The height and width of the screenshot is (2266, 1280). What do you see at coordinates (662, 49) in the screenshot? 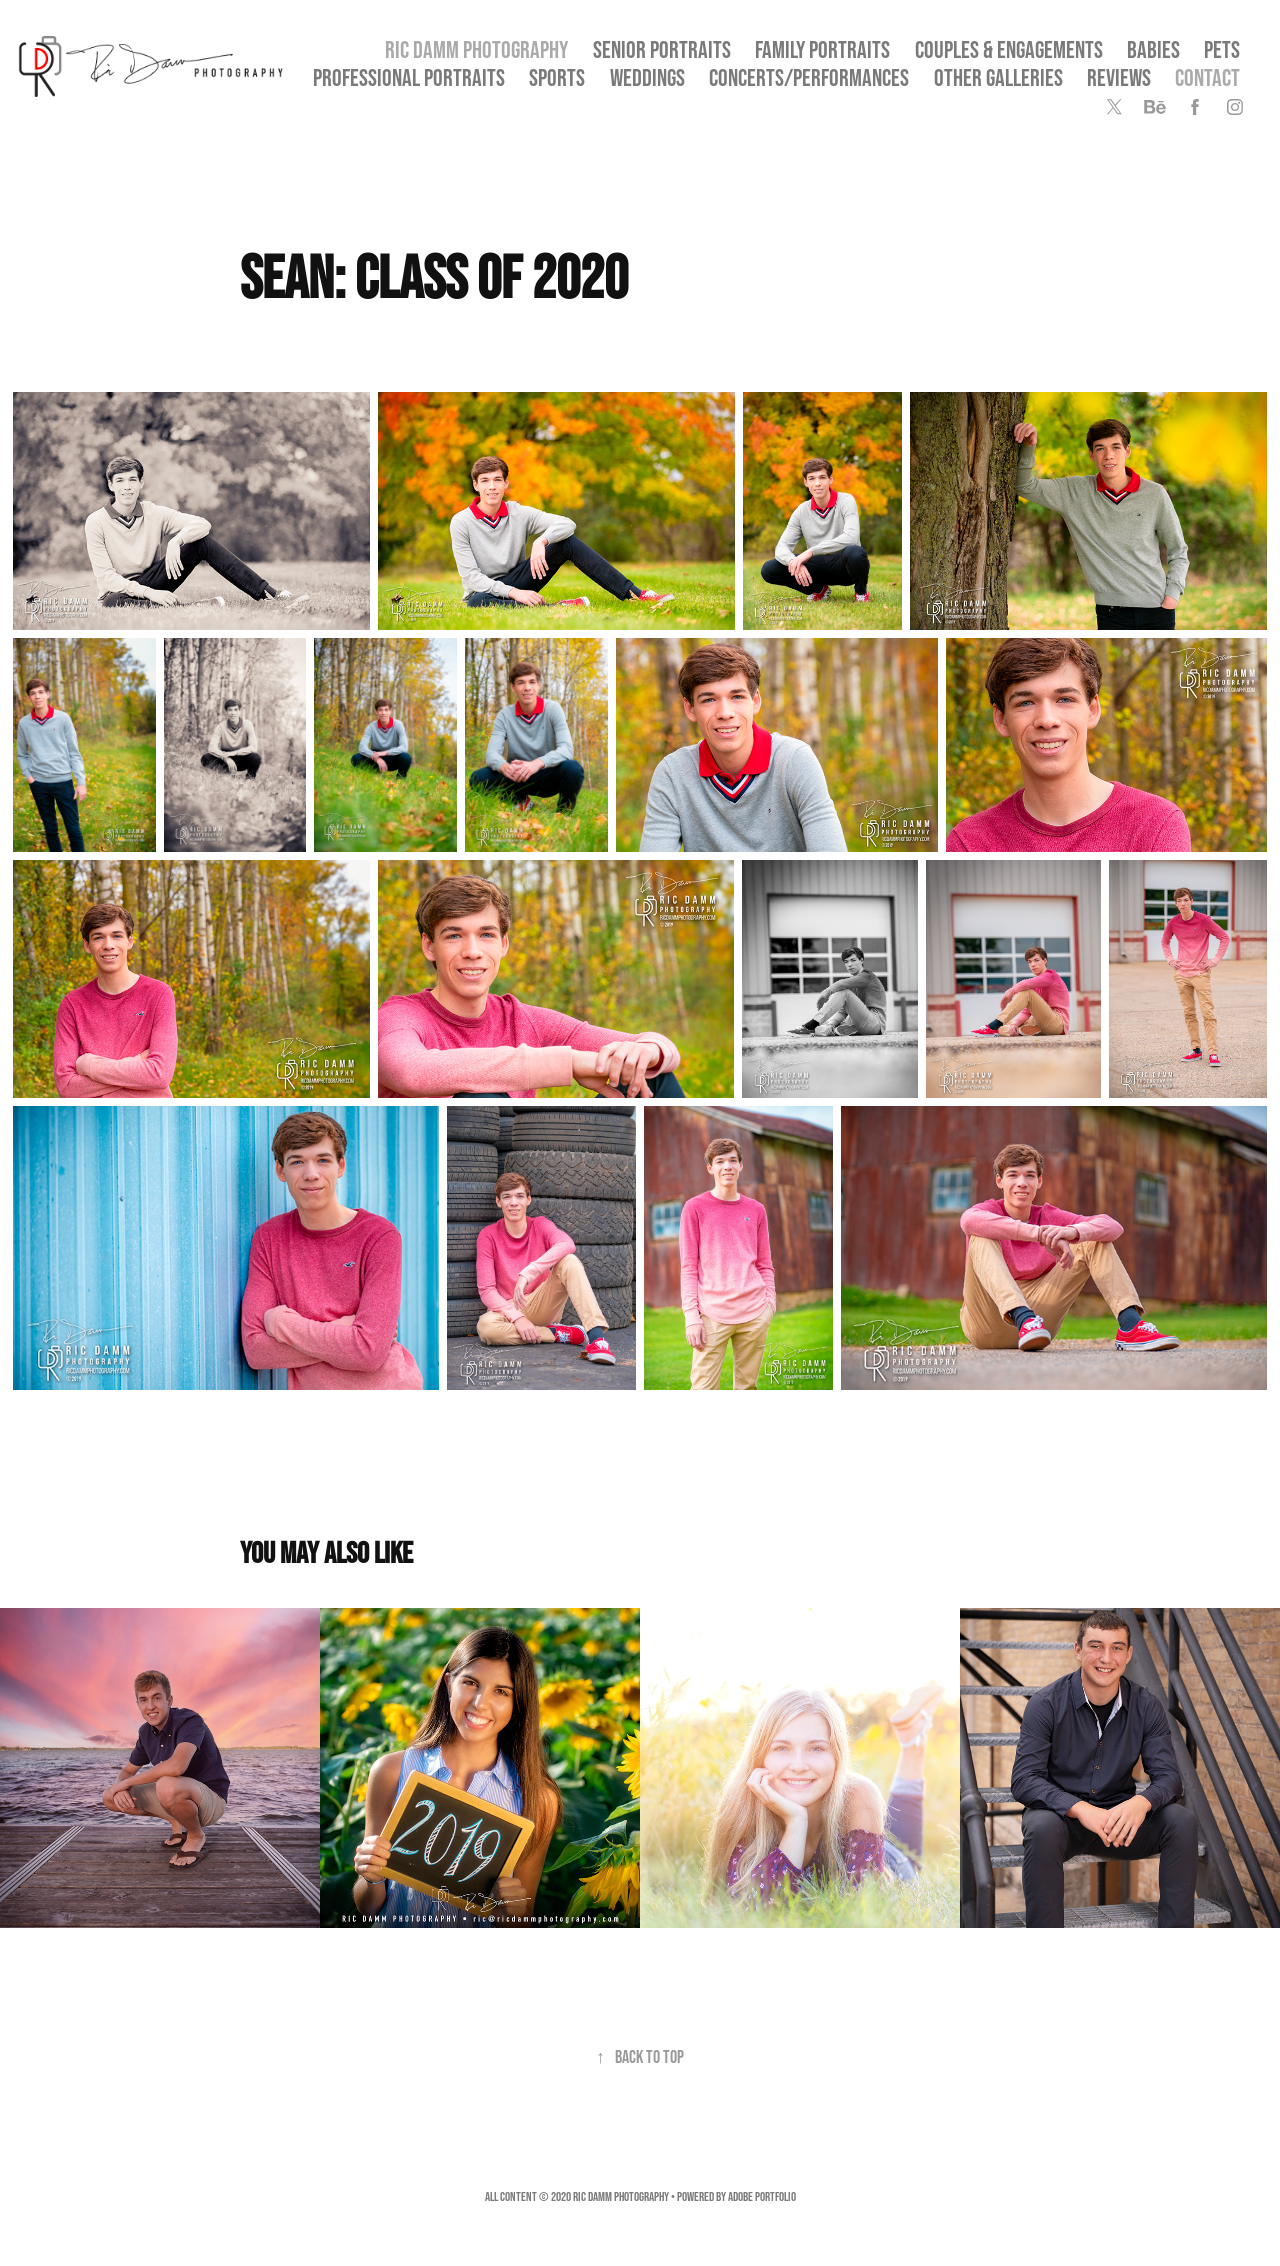
I see `SENIOR PORTRAITS` at bounding box center [662, 49].